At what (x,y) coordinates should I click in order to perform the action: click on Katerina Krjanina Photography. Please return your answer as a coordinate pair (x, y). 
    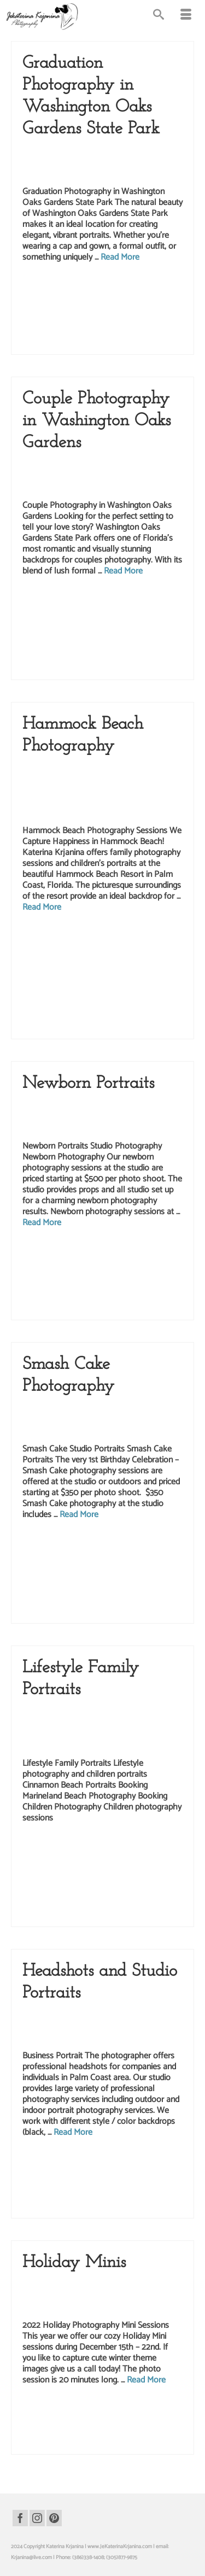
    Looking at the image, I should click on (97, 801).